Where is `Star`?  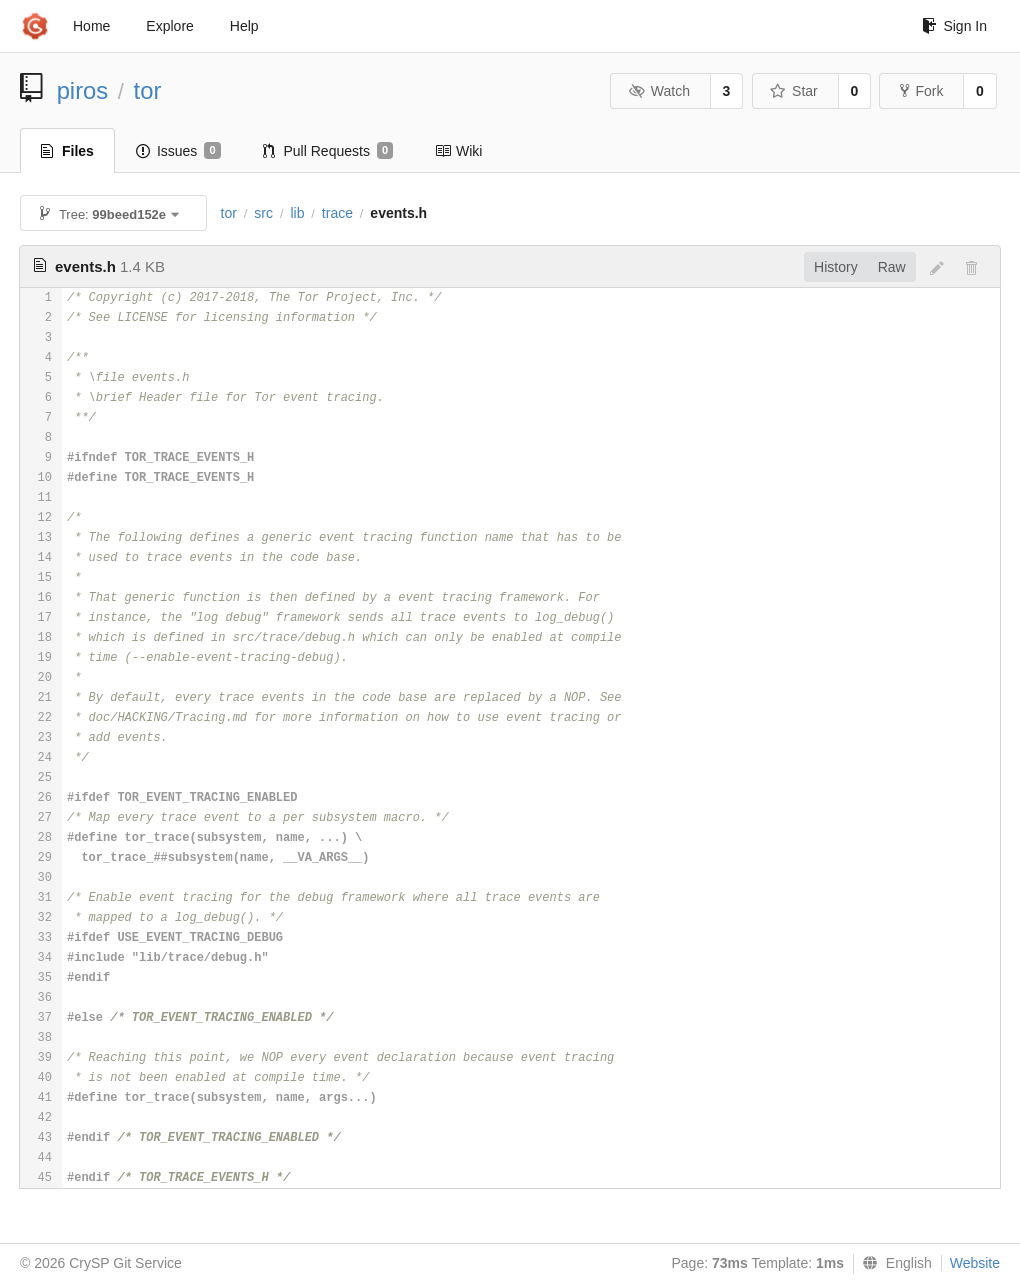 Star is located at coordinates (794, 91).